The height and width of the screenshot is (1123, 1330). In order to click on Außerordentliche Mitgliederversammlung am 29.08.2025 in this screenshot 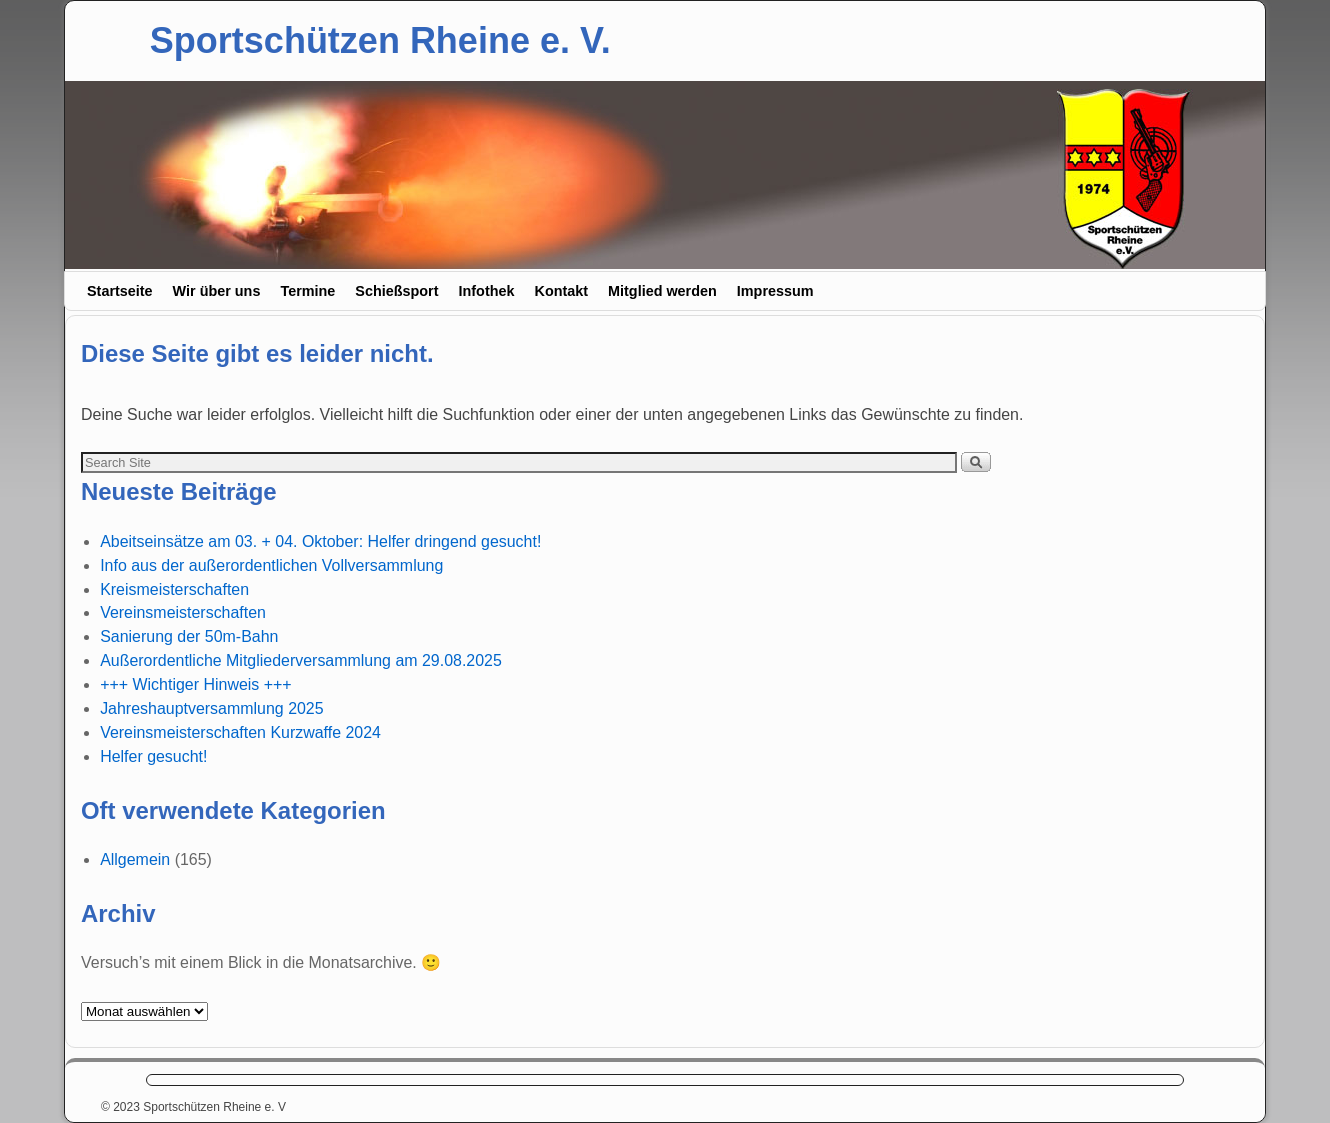, I will do `click(301, 660)`.